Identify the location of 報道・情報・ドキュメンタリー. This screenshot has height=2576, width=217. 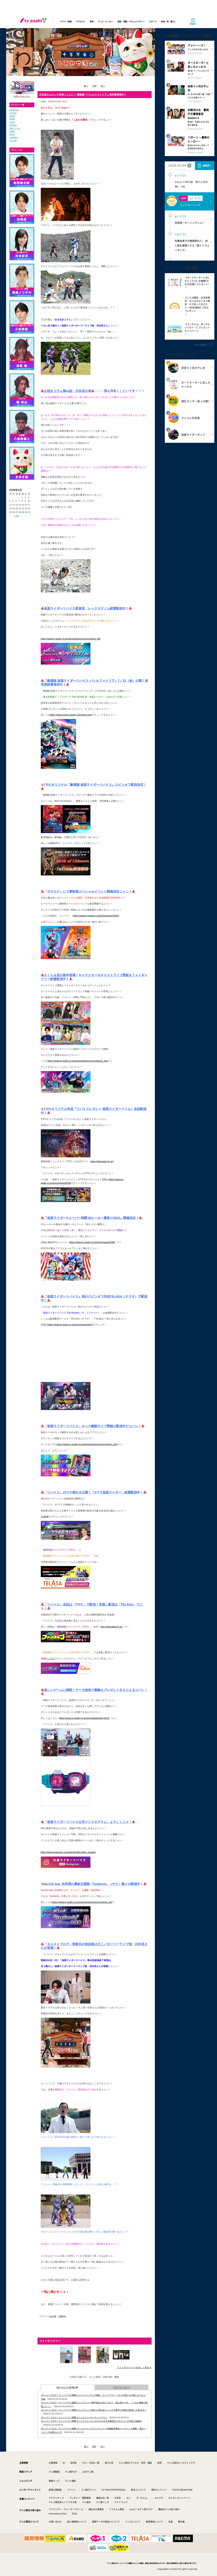
(131, 21).